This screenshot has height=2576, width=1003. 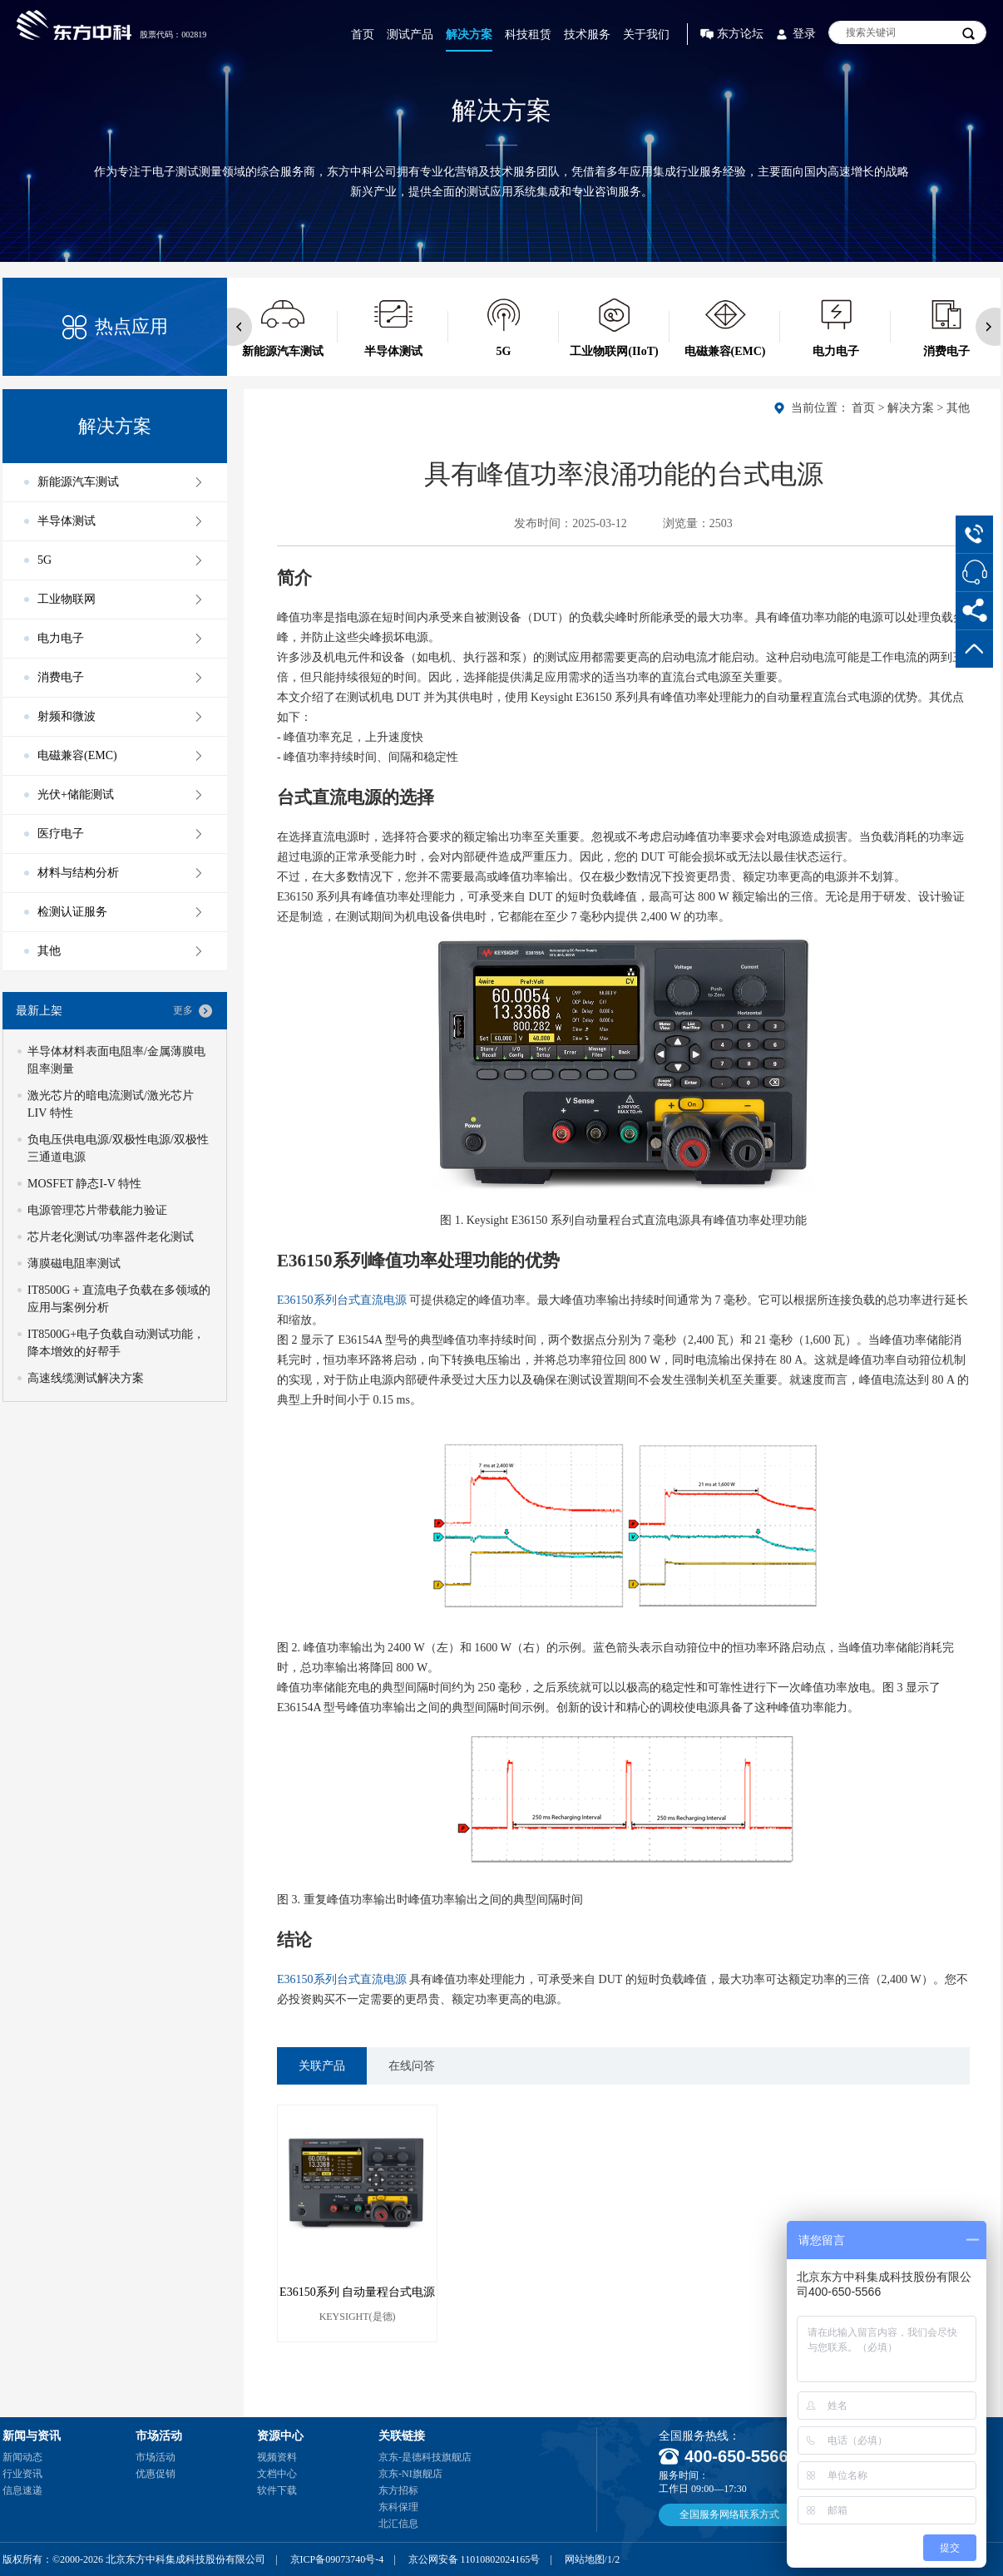 What do you see at coordinates (77, 755) in the screenshot?
I see `电磁兼容(EMC)` at bounding box center [77, 755].